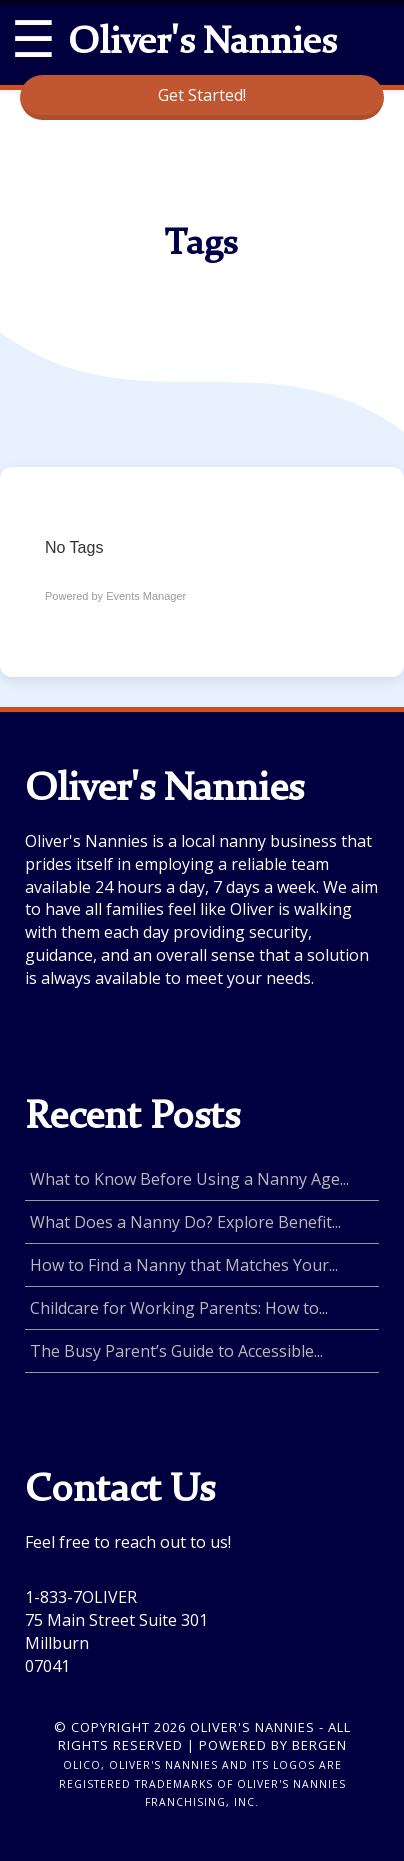  I want to click on Events Manager, so click(146, 596).